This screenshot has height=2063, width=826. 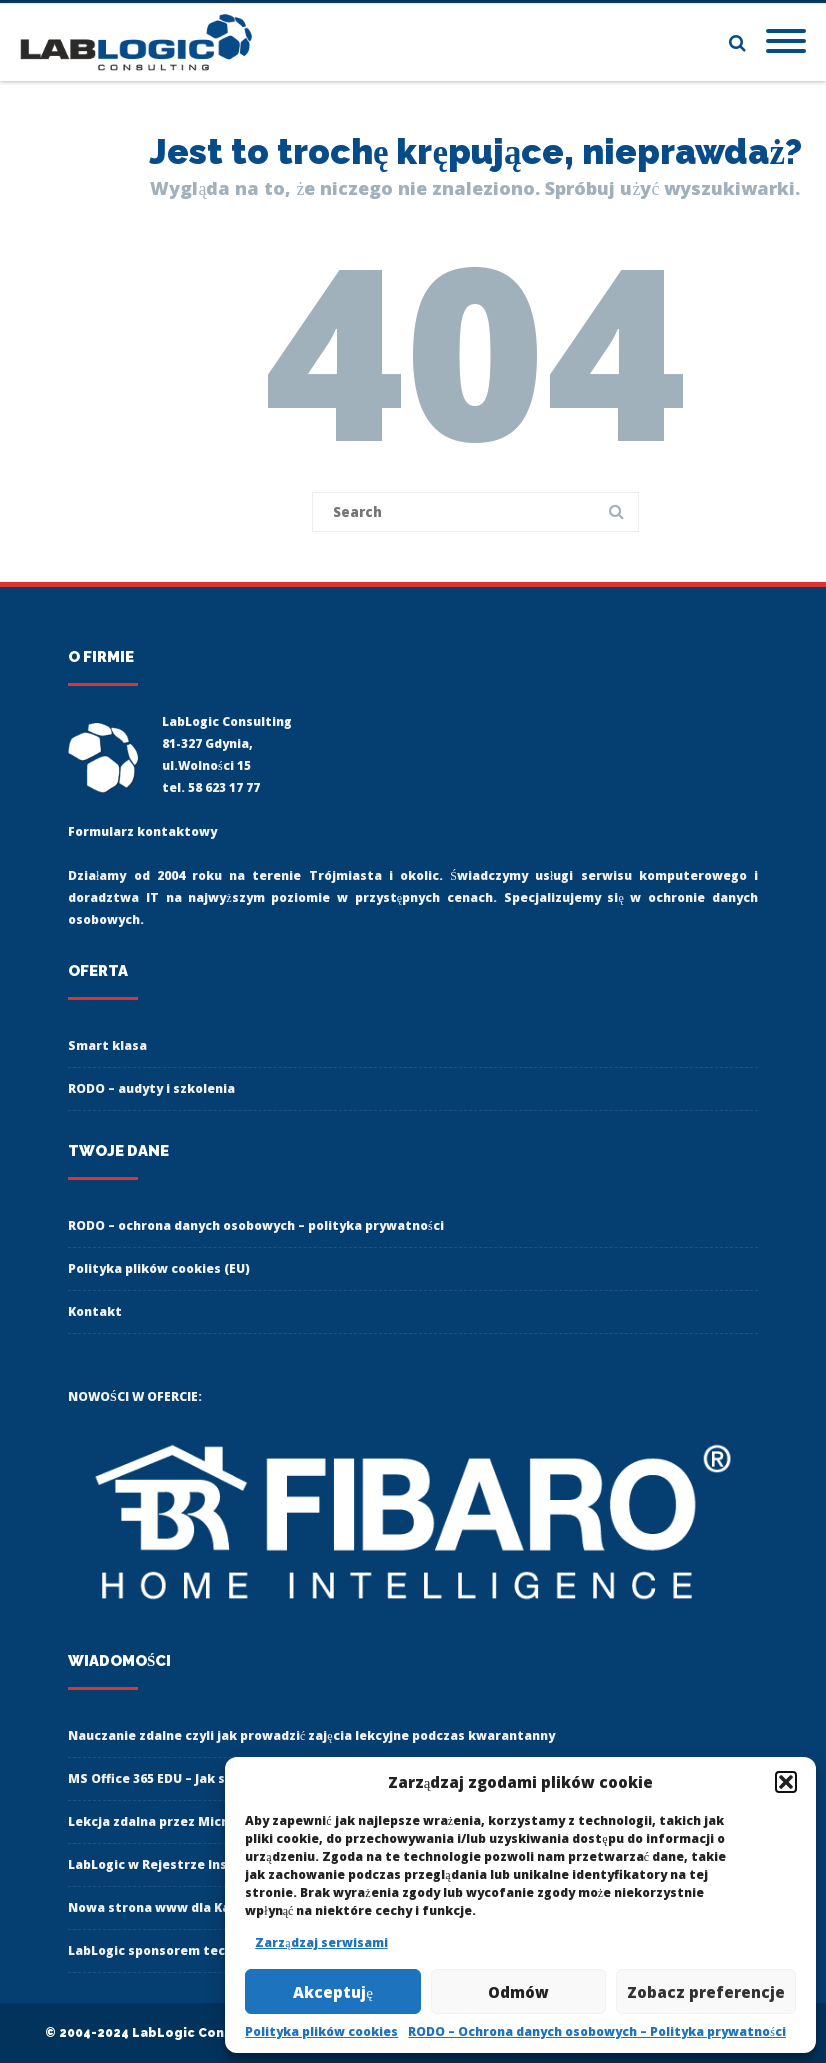 I want to click on Odmów, so click(x=518, y=1992).